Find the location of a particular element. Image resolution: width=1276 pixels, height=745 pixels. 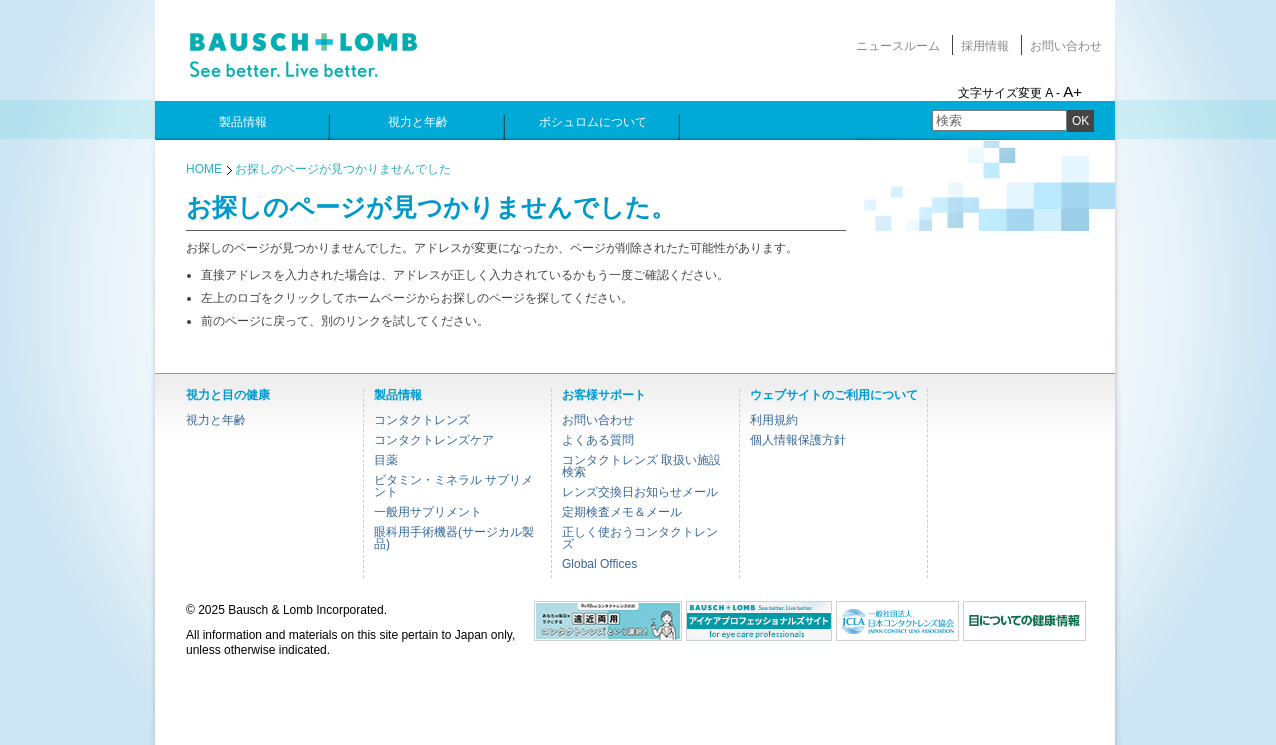

ニュースルーム is located at coordinates (898, 46).